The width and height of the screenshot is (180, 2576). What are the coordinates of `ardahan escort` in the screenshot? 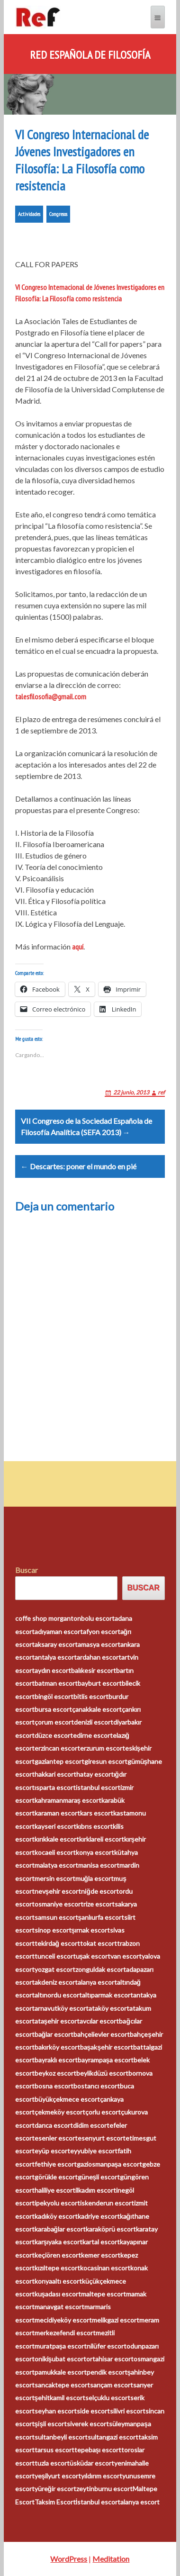 It's located at (99, 1657).